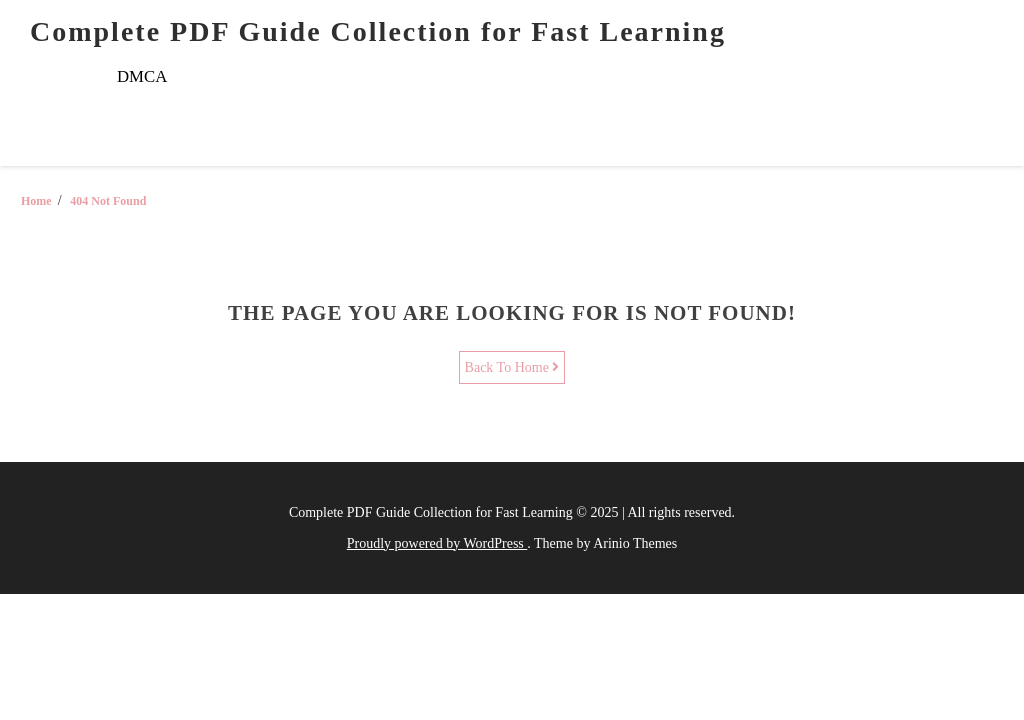 The height and width of the screenshot is (720, 1024). What do you see at coordinates (437, 543) in the screenshot?
I see `Proudly powered by WordPress` at bounding box center [437, 543].